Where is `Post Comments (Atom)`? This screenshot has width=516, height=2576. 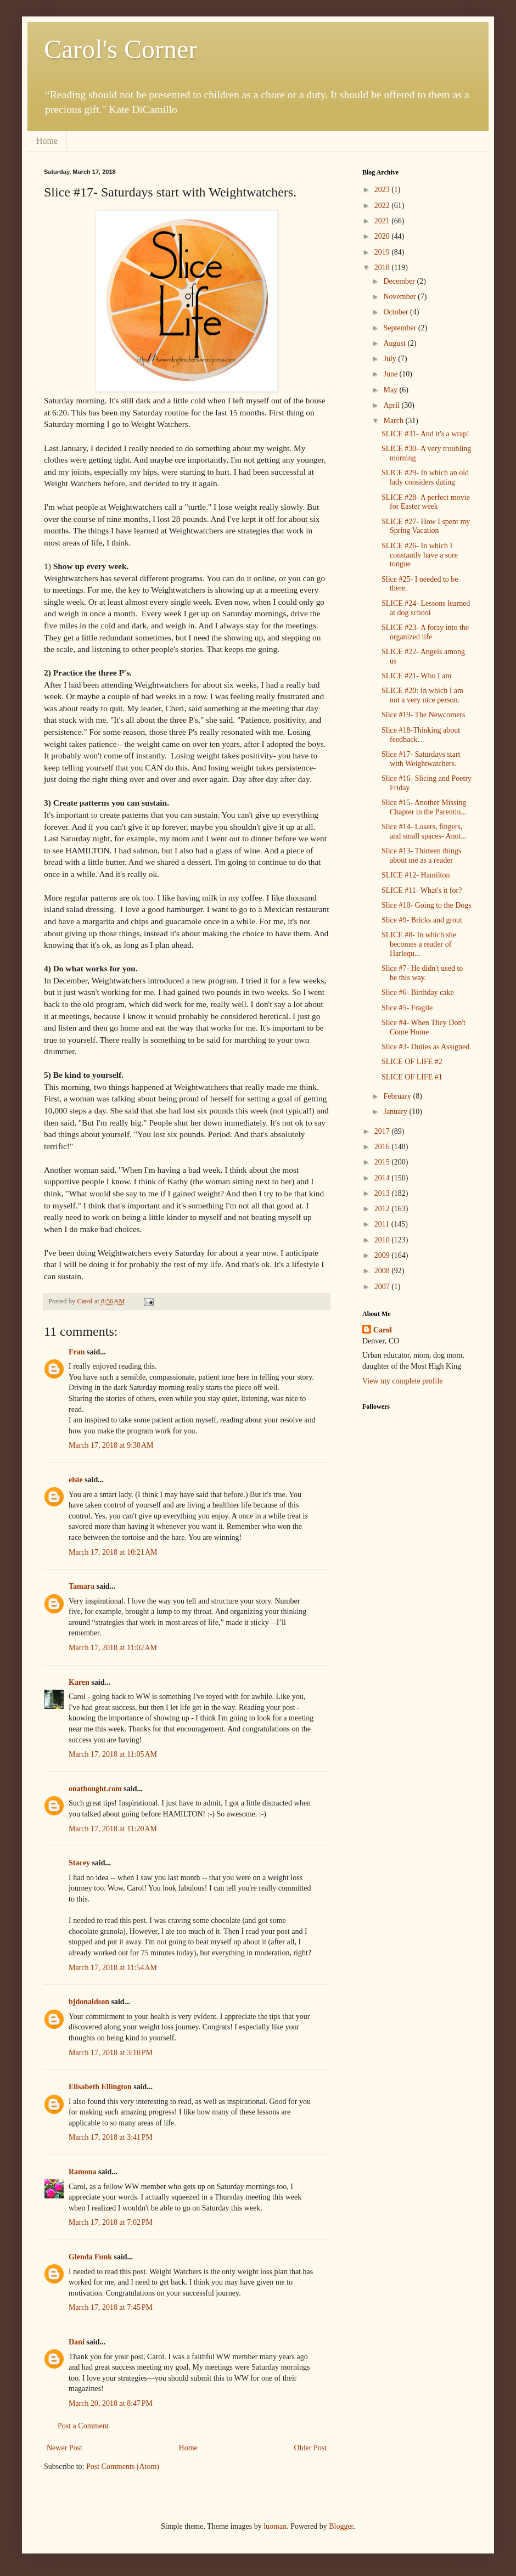
Post Comments (Atom) is located at coordinates (122, 2466).